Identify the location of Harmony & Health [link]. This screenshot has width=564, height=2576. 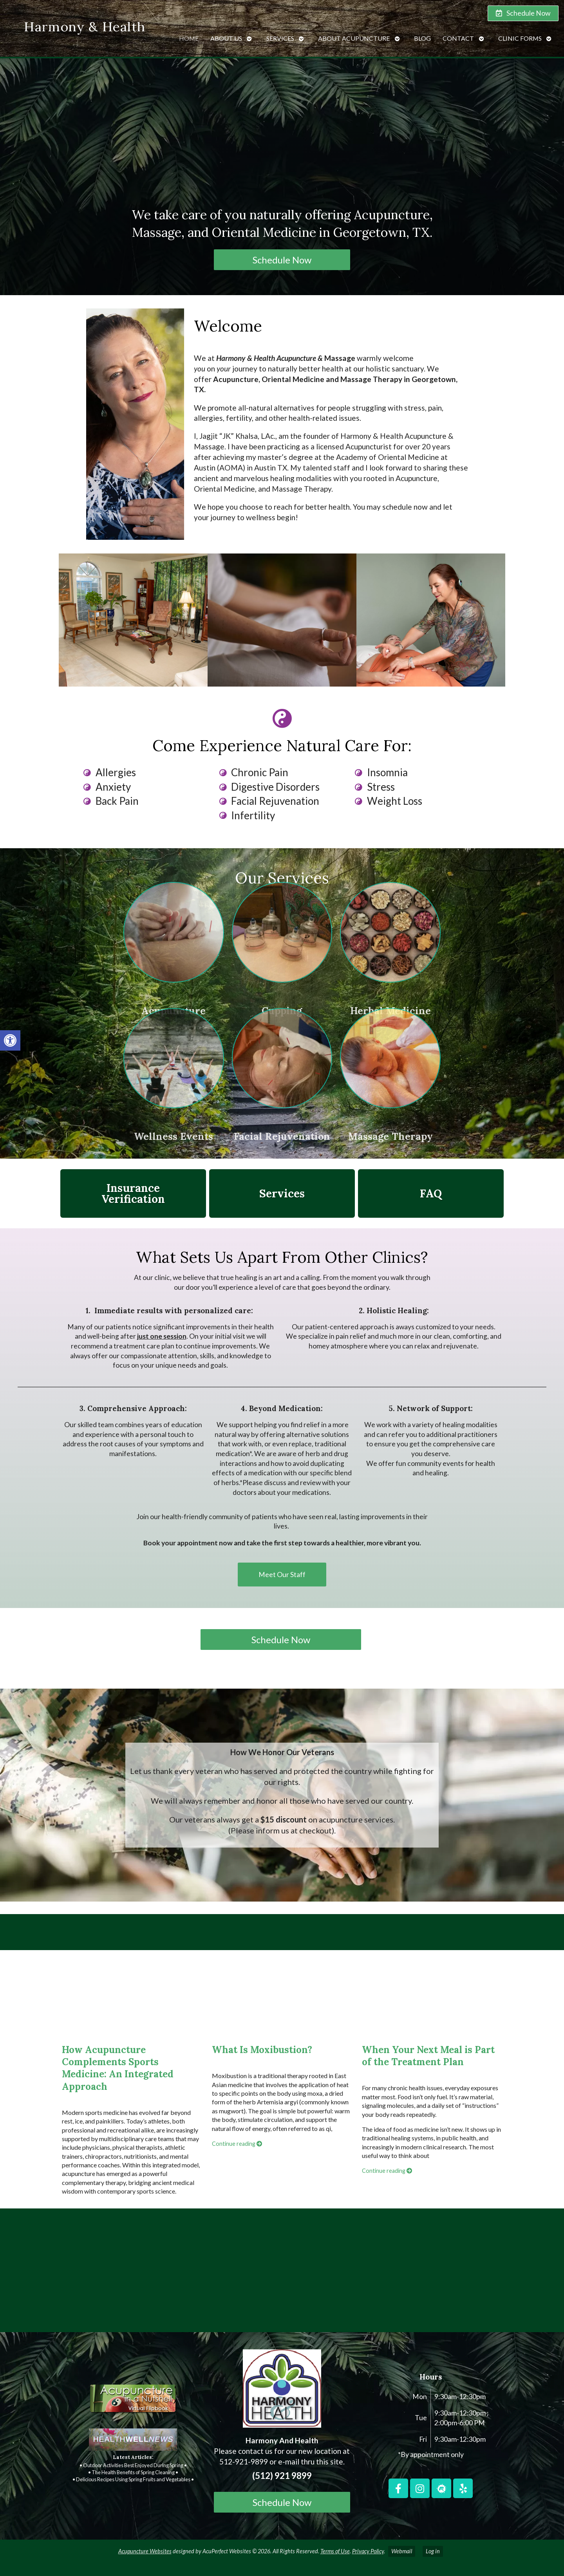
(84, 22).